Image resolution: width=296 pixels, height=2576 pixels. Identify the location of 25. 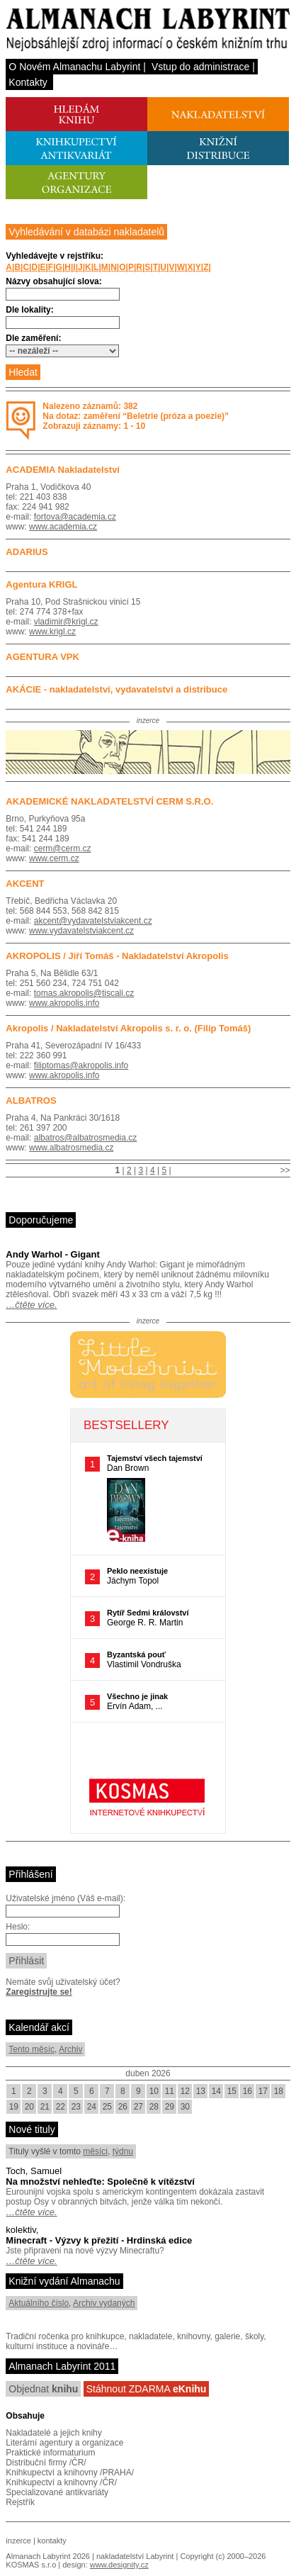
(107, 2107).